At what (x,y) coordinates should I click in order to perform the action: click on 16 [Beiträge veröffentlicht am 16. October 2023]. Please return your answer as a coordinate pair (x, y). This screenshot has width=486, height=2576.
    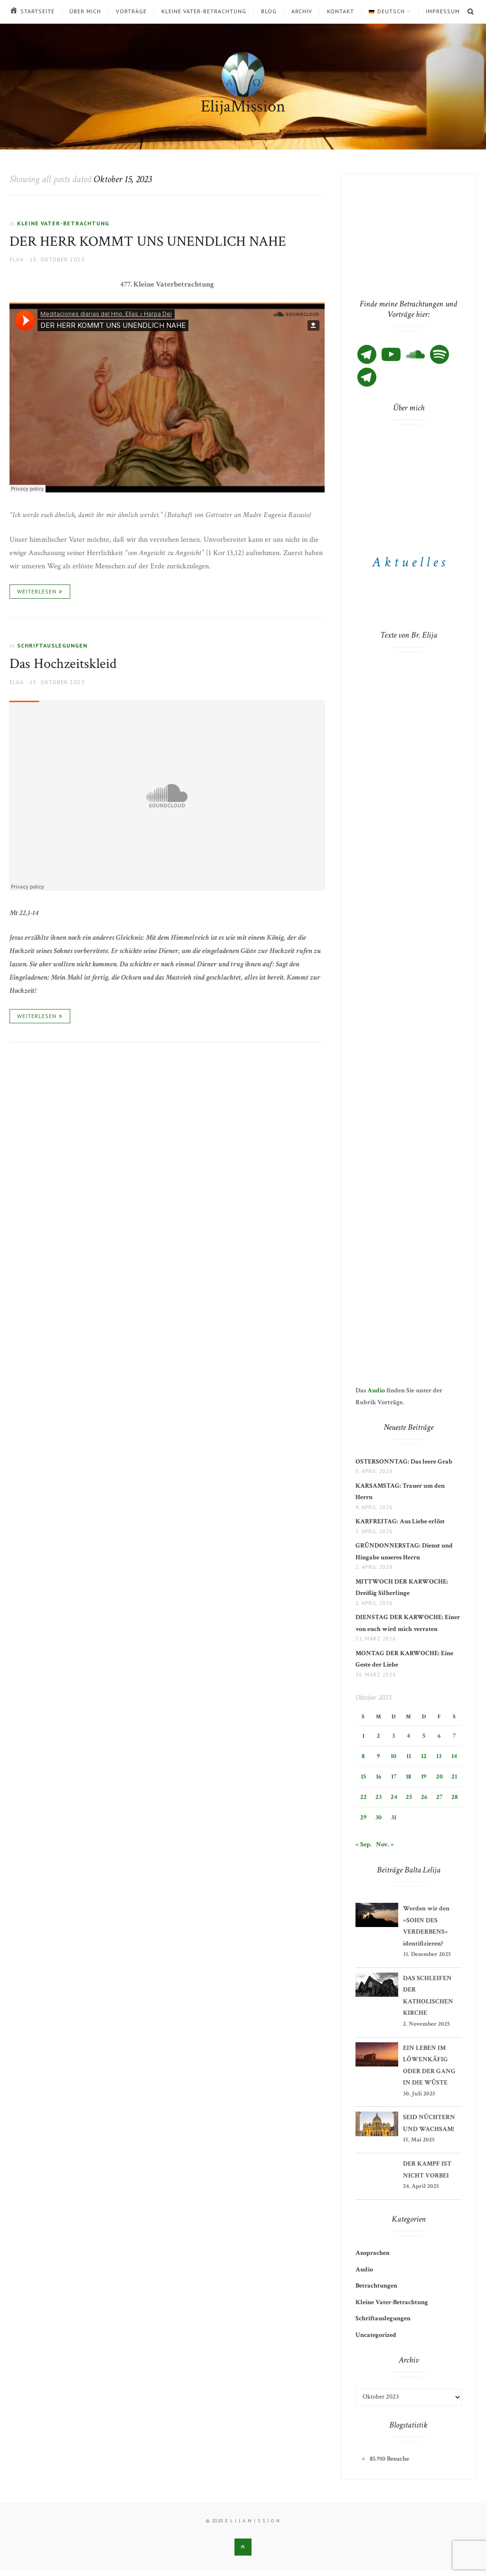
    Looking at the image, I should click on (378, 1776).